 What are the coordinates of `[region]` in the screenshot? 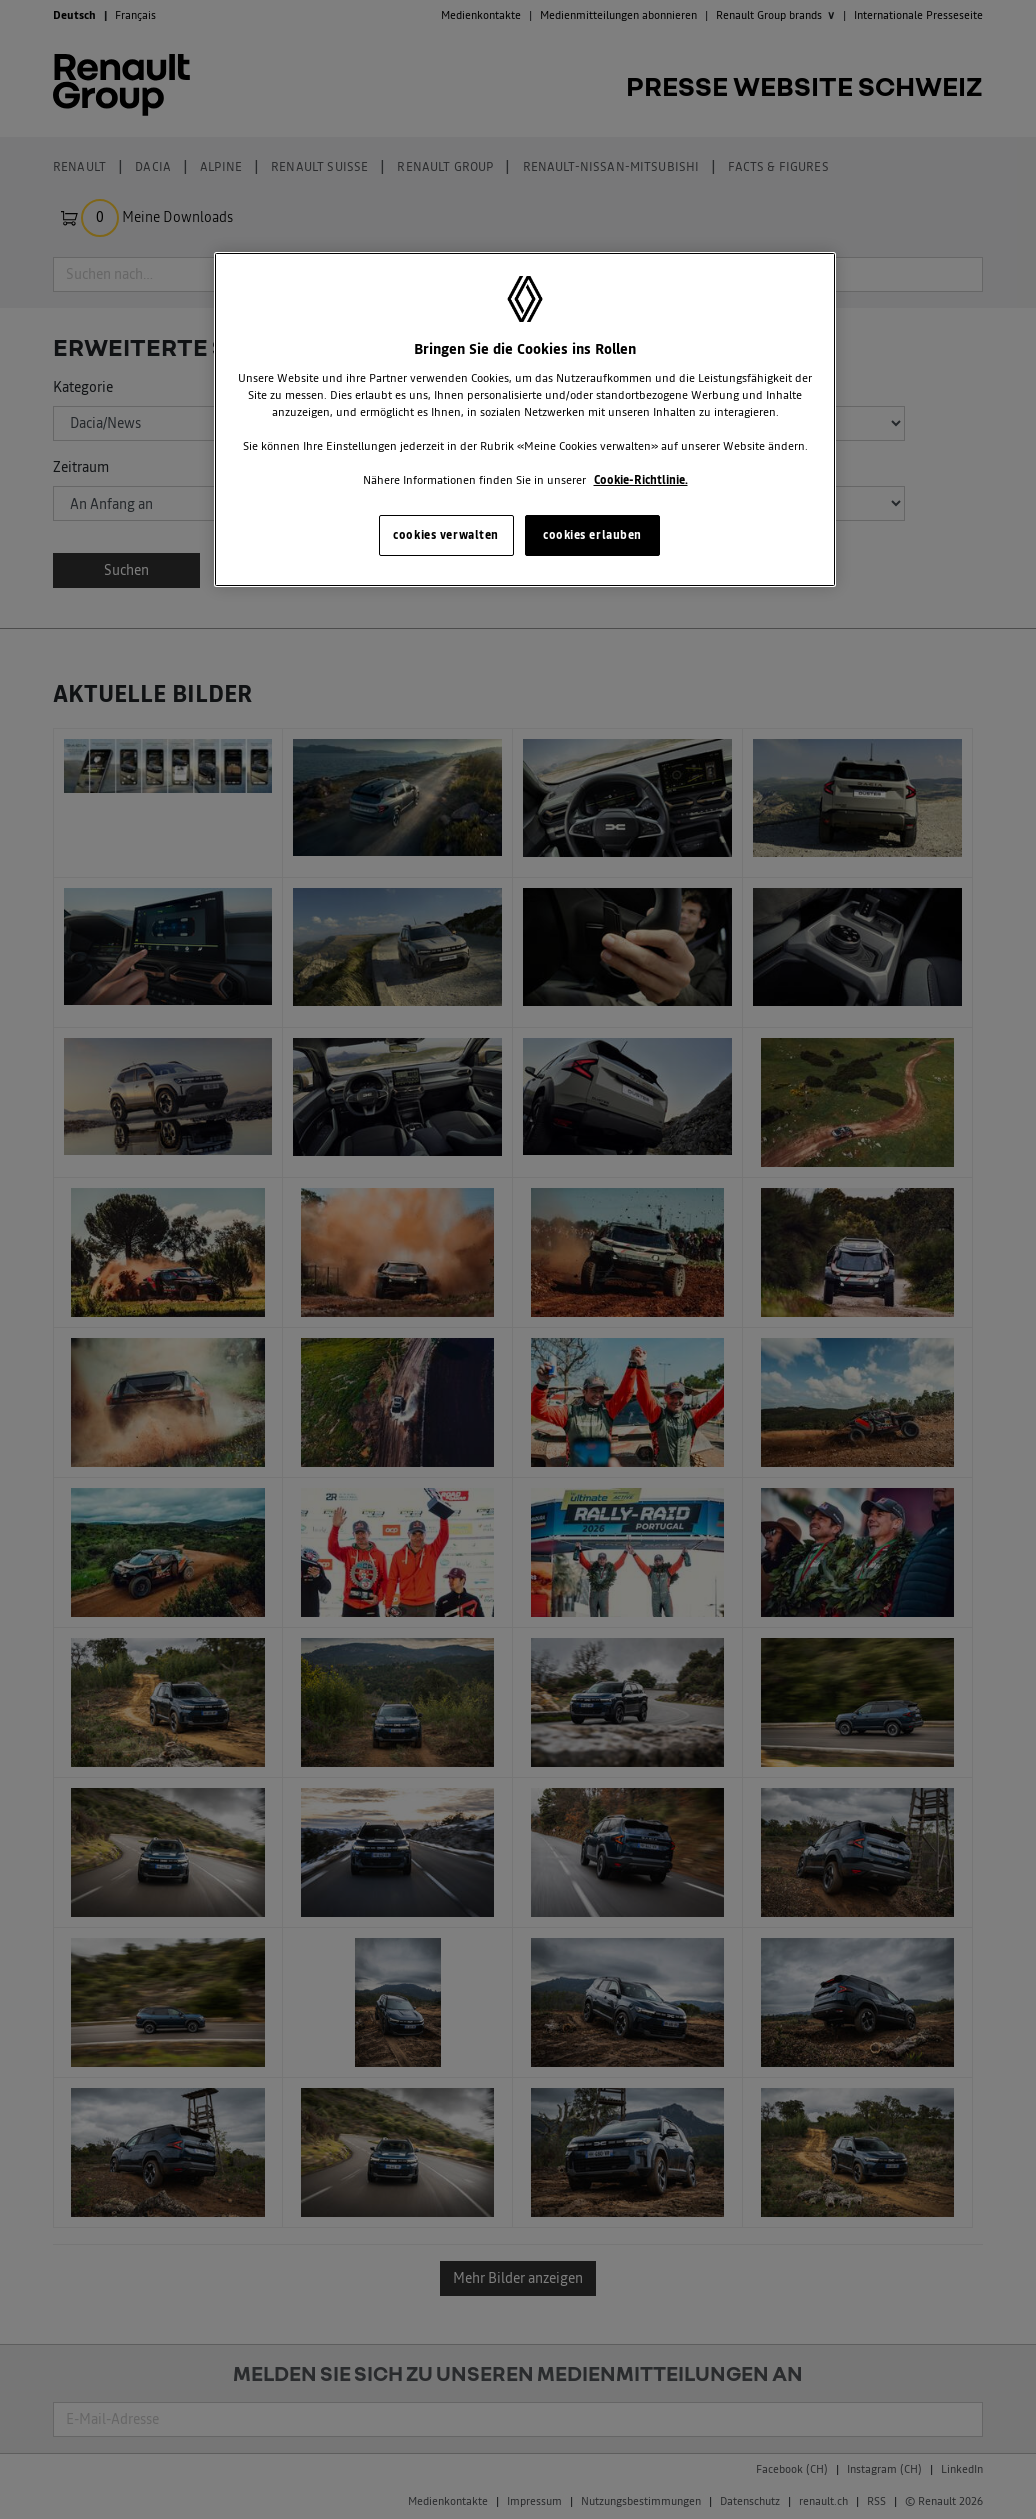 It's located at (525, 420).